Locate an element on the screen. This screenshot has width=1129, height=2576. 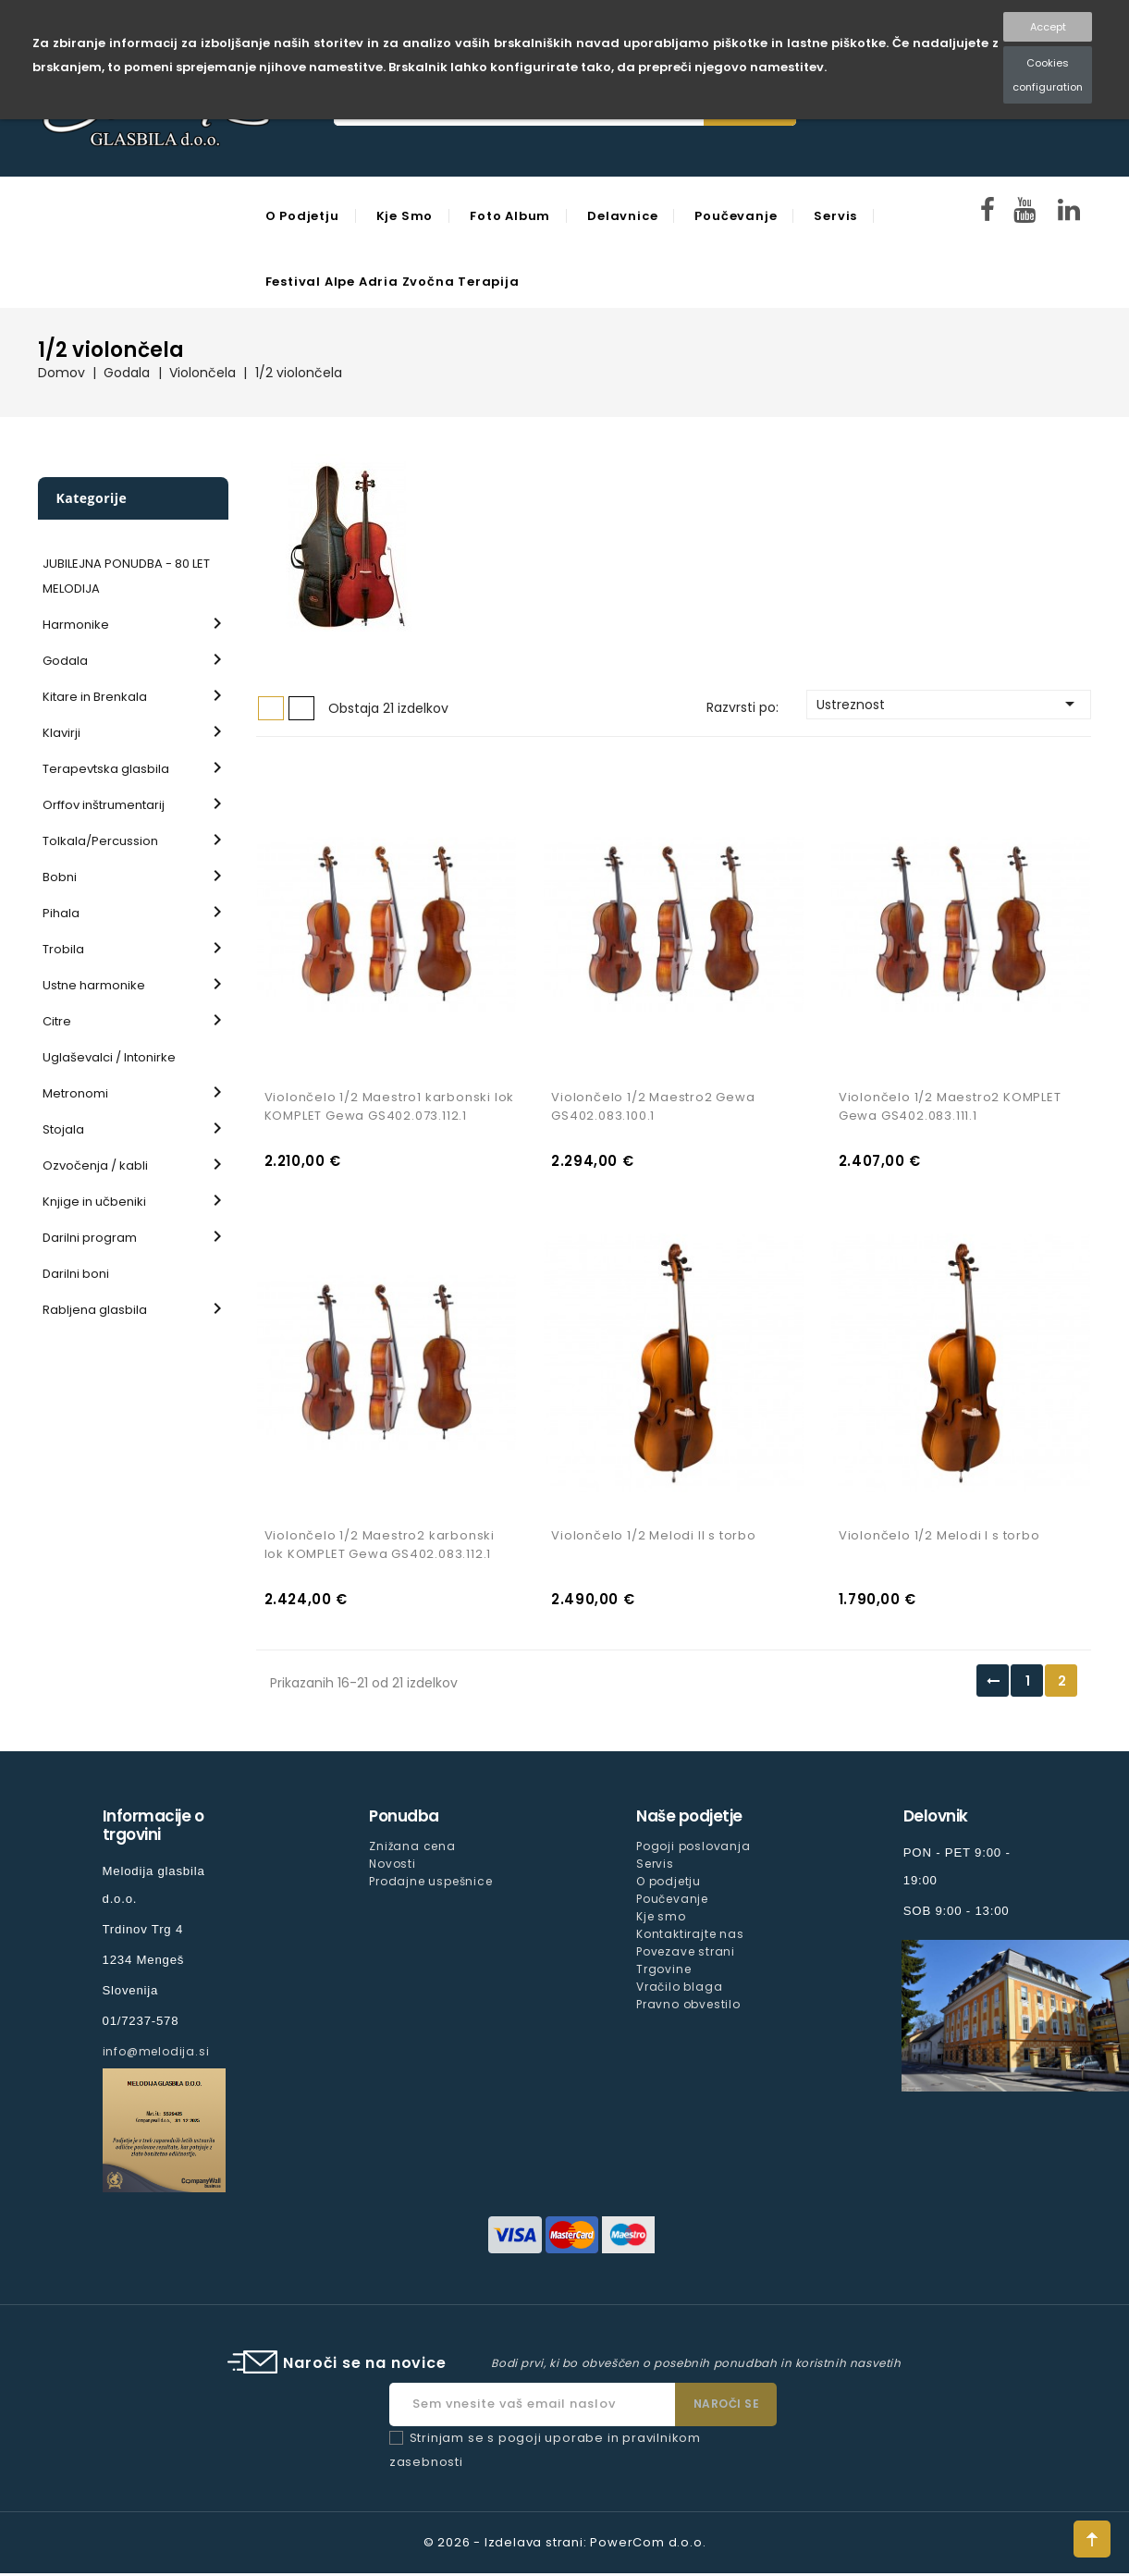
Stojala is located at coordinates (63, 1129).